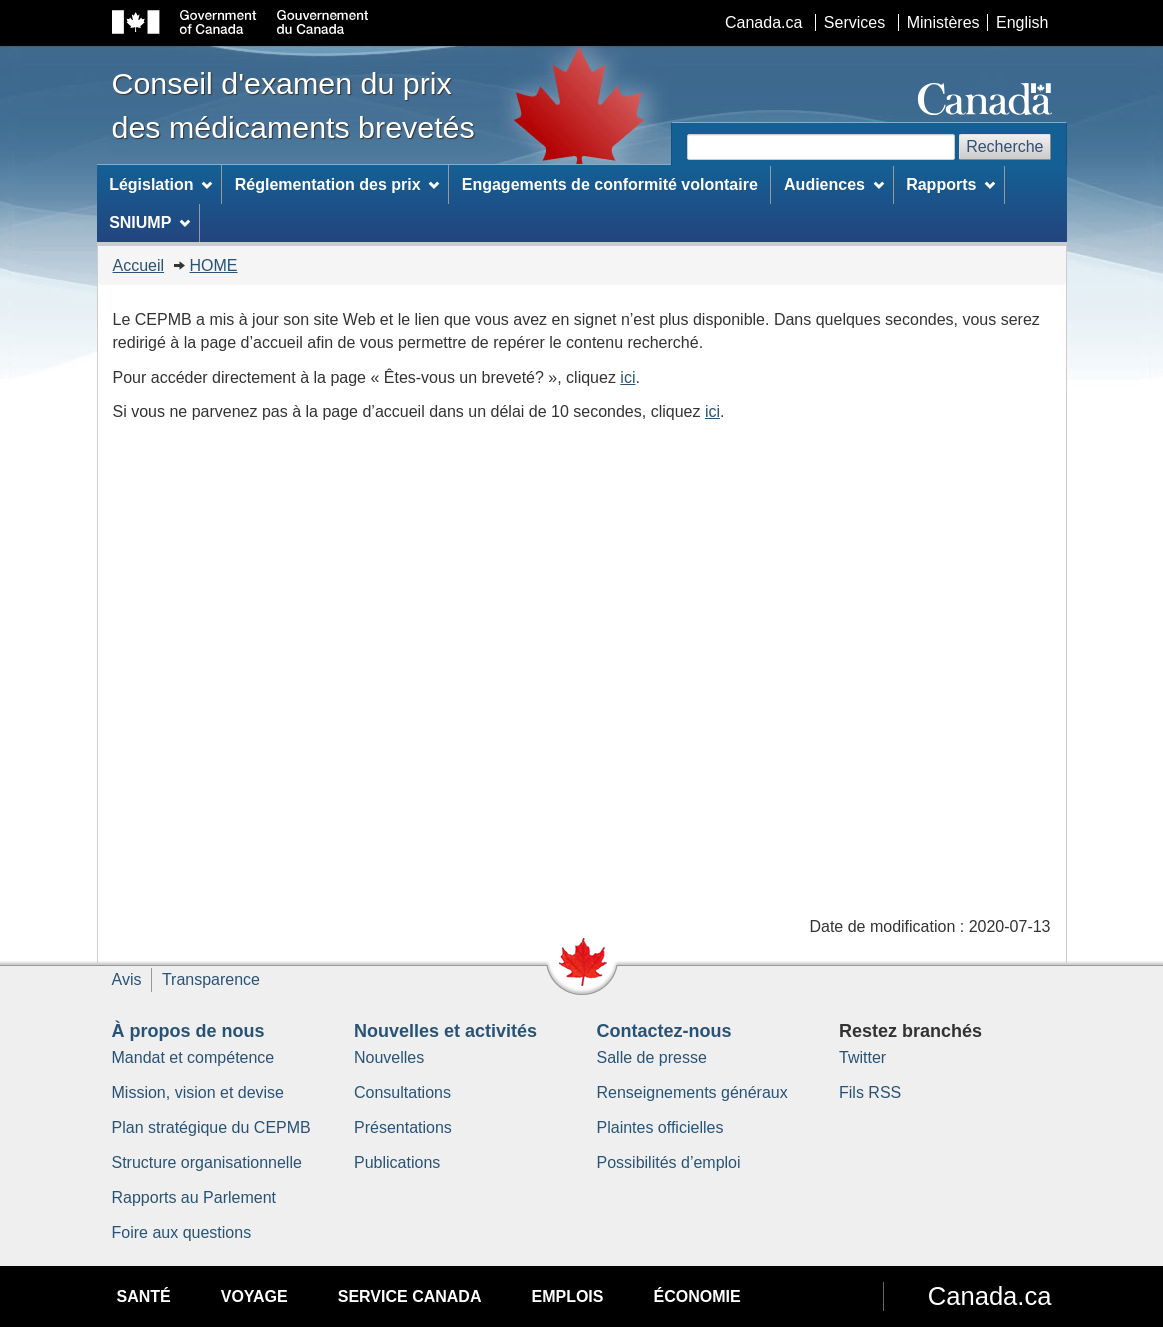 This screenshot has height=1327, width=1163. I want to click on Plan stratégique du CEPMB, so click(211, 1127).